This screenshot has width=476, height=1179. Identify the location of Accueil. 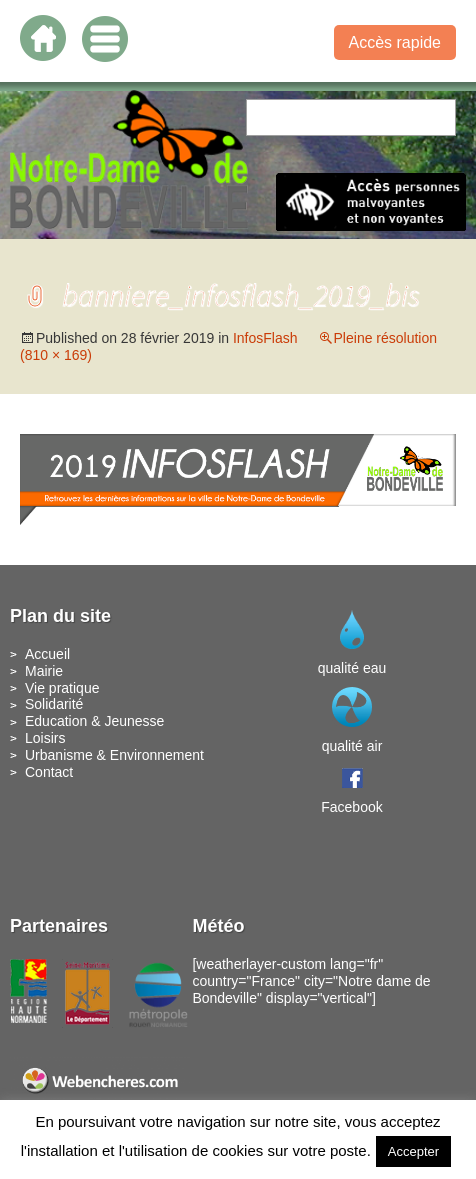
(47, 654).